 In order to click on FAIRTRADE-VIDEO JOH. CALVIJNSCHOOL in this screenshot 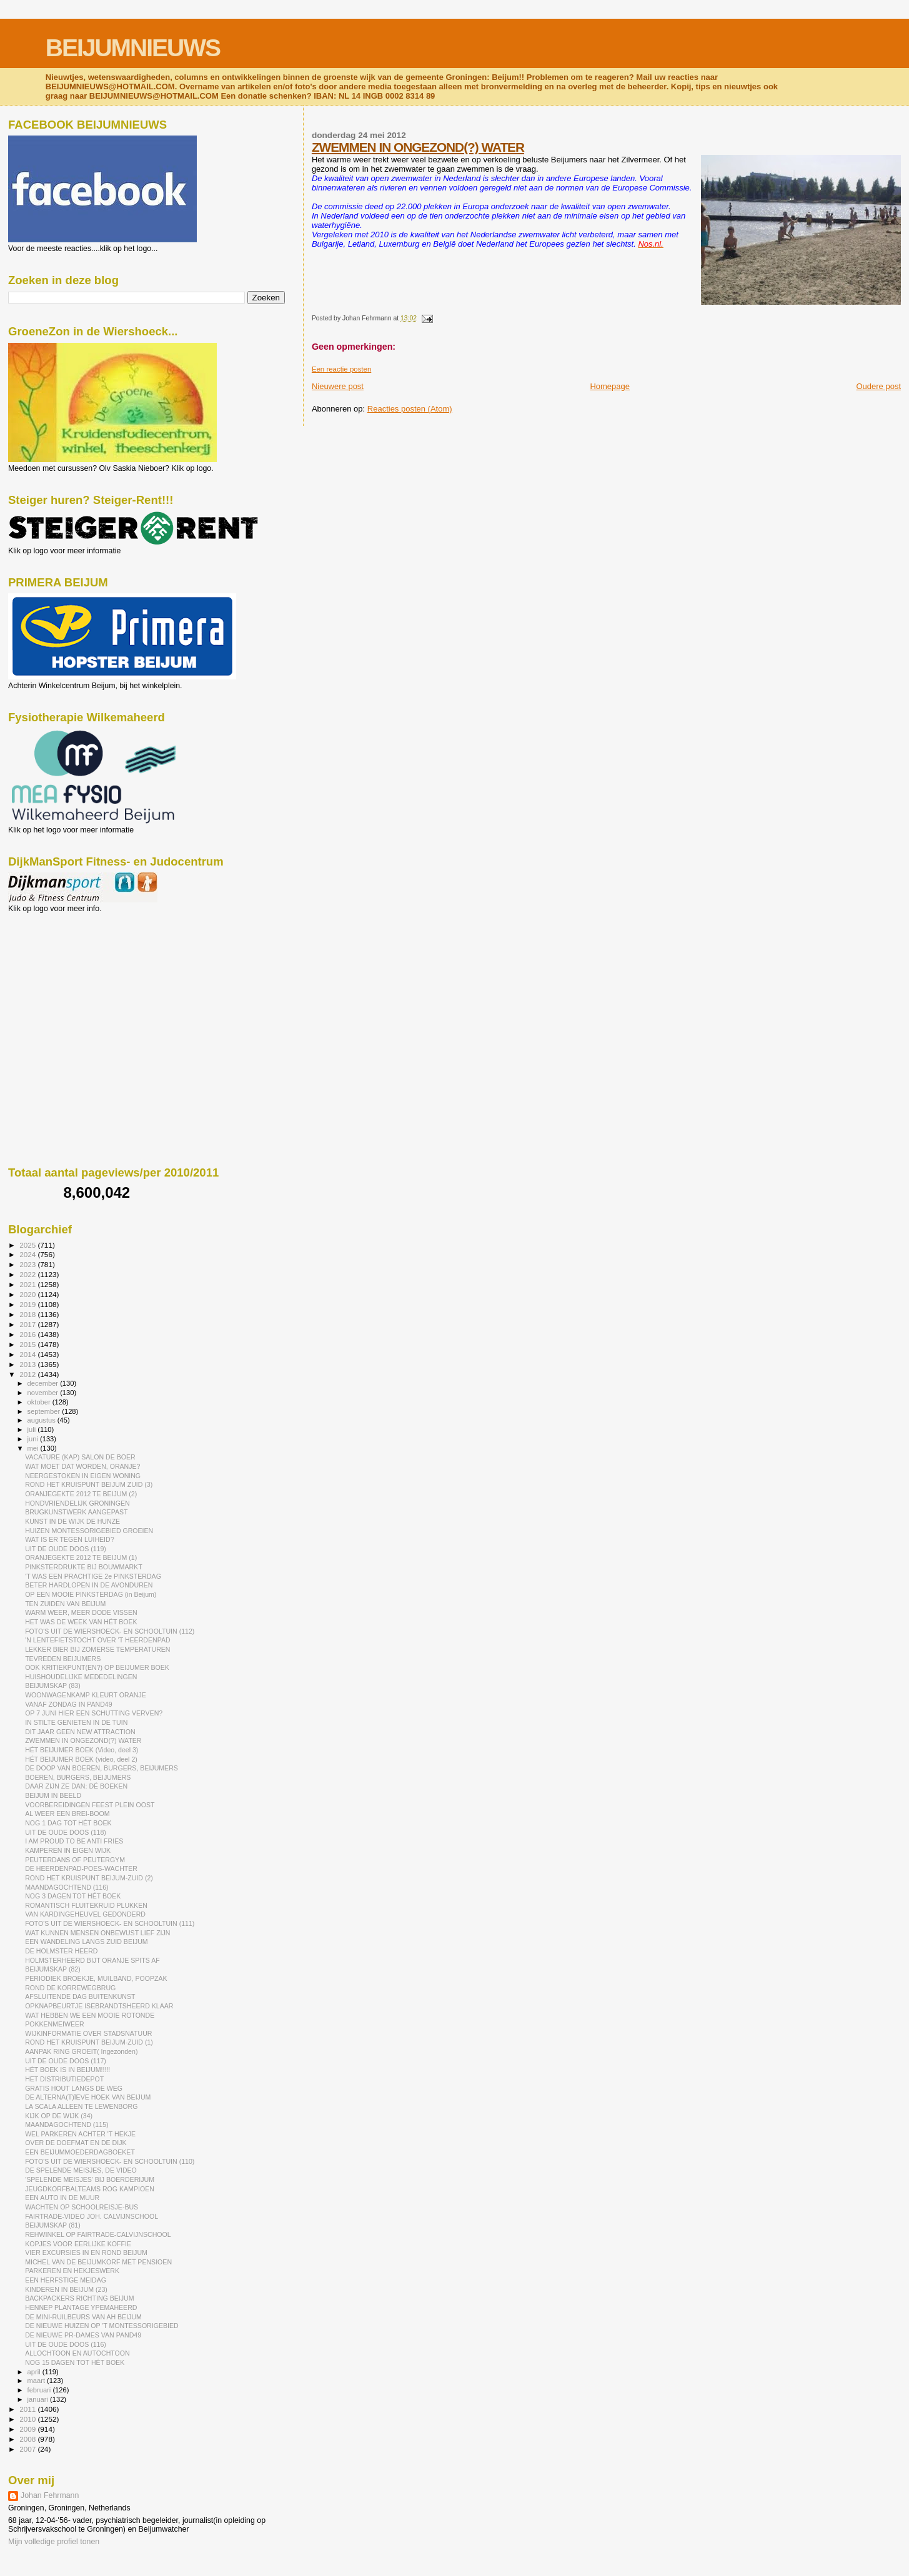, I will do `click(91, 2216)`.